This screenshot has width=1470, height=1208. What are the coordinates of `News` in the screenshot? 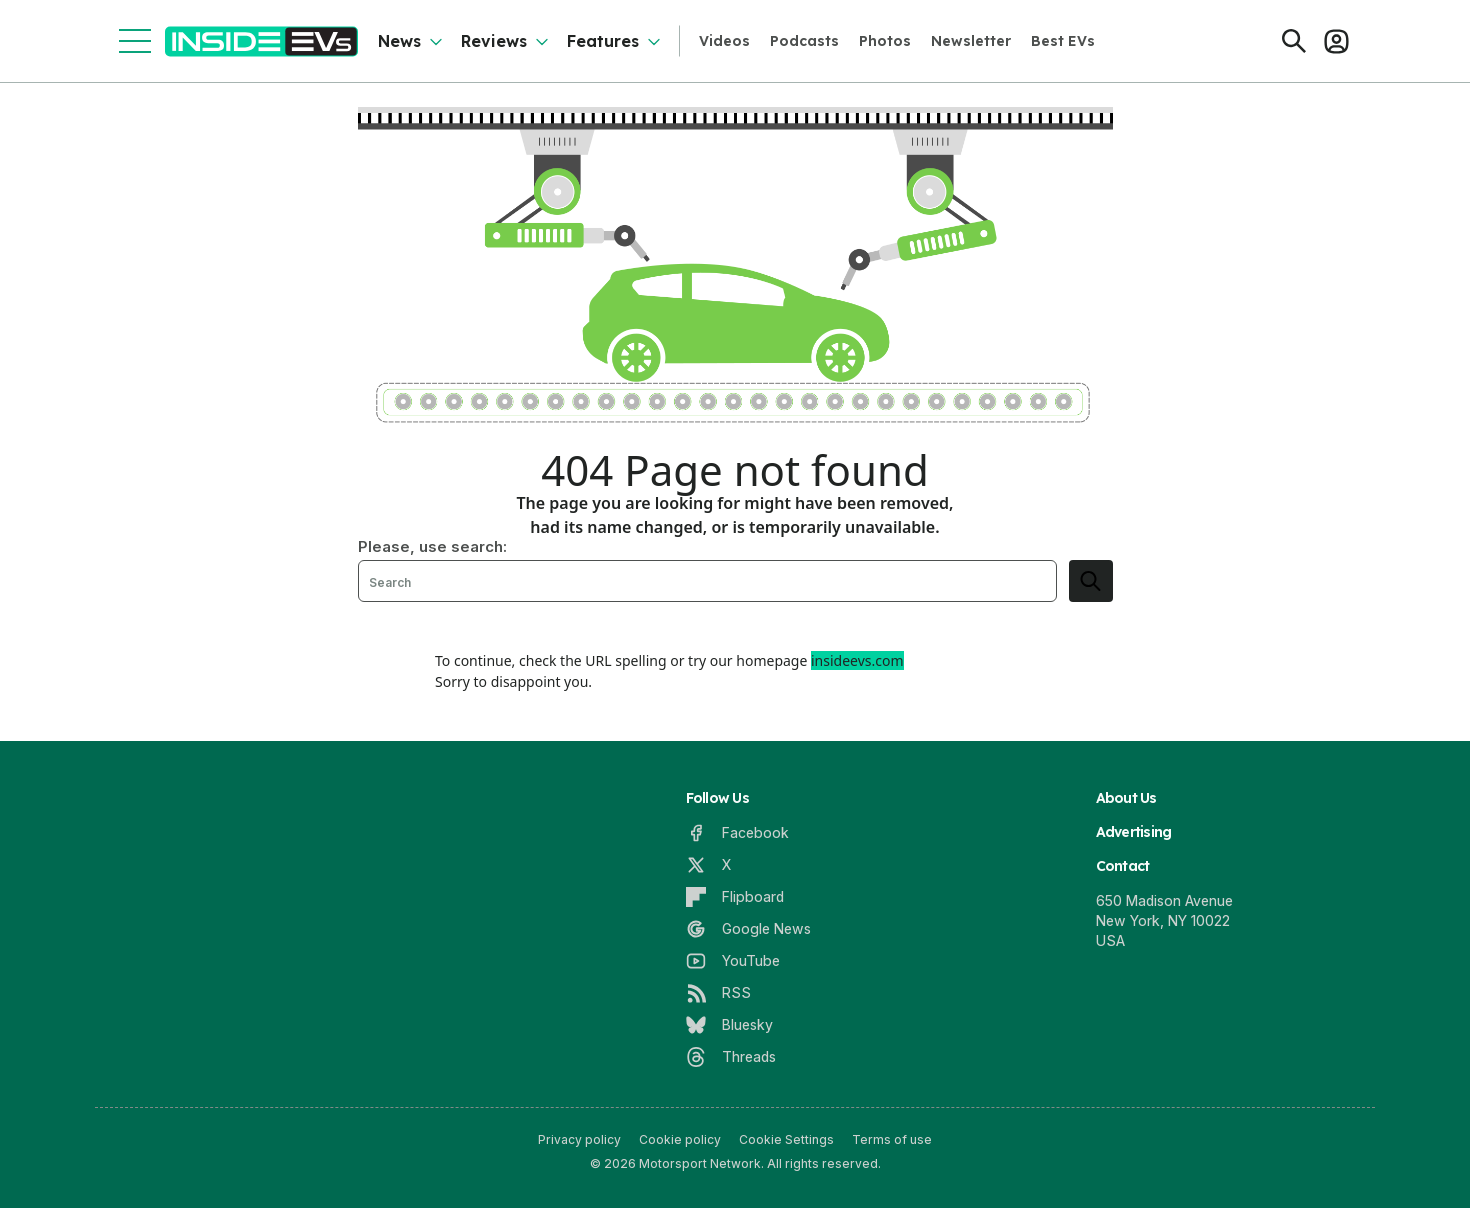 It's located at (399, 41).